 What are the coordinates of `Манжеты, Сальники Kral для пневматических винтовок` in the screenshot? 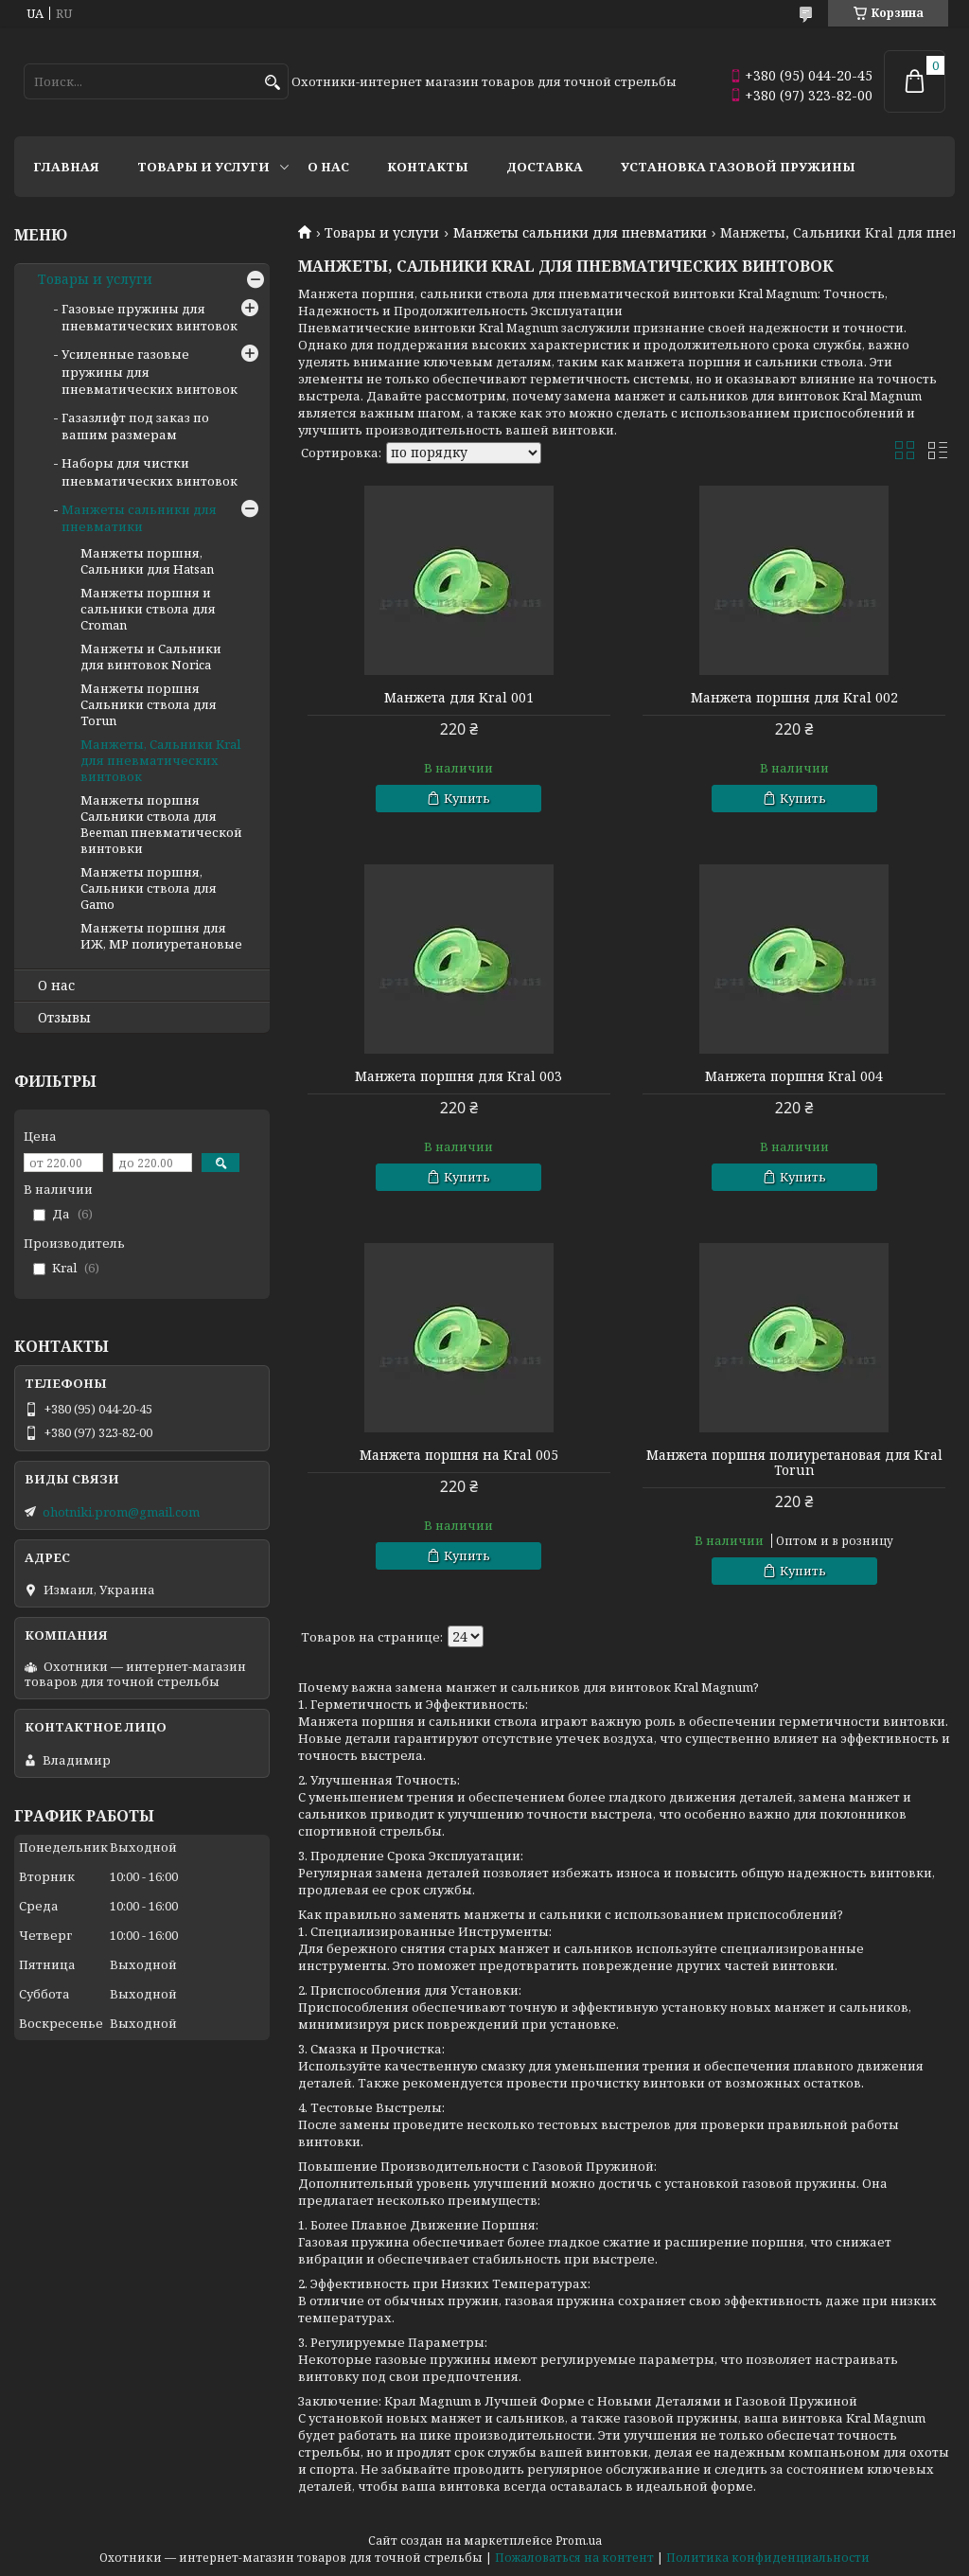 It's located at (160, 760).